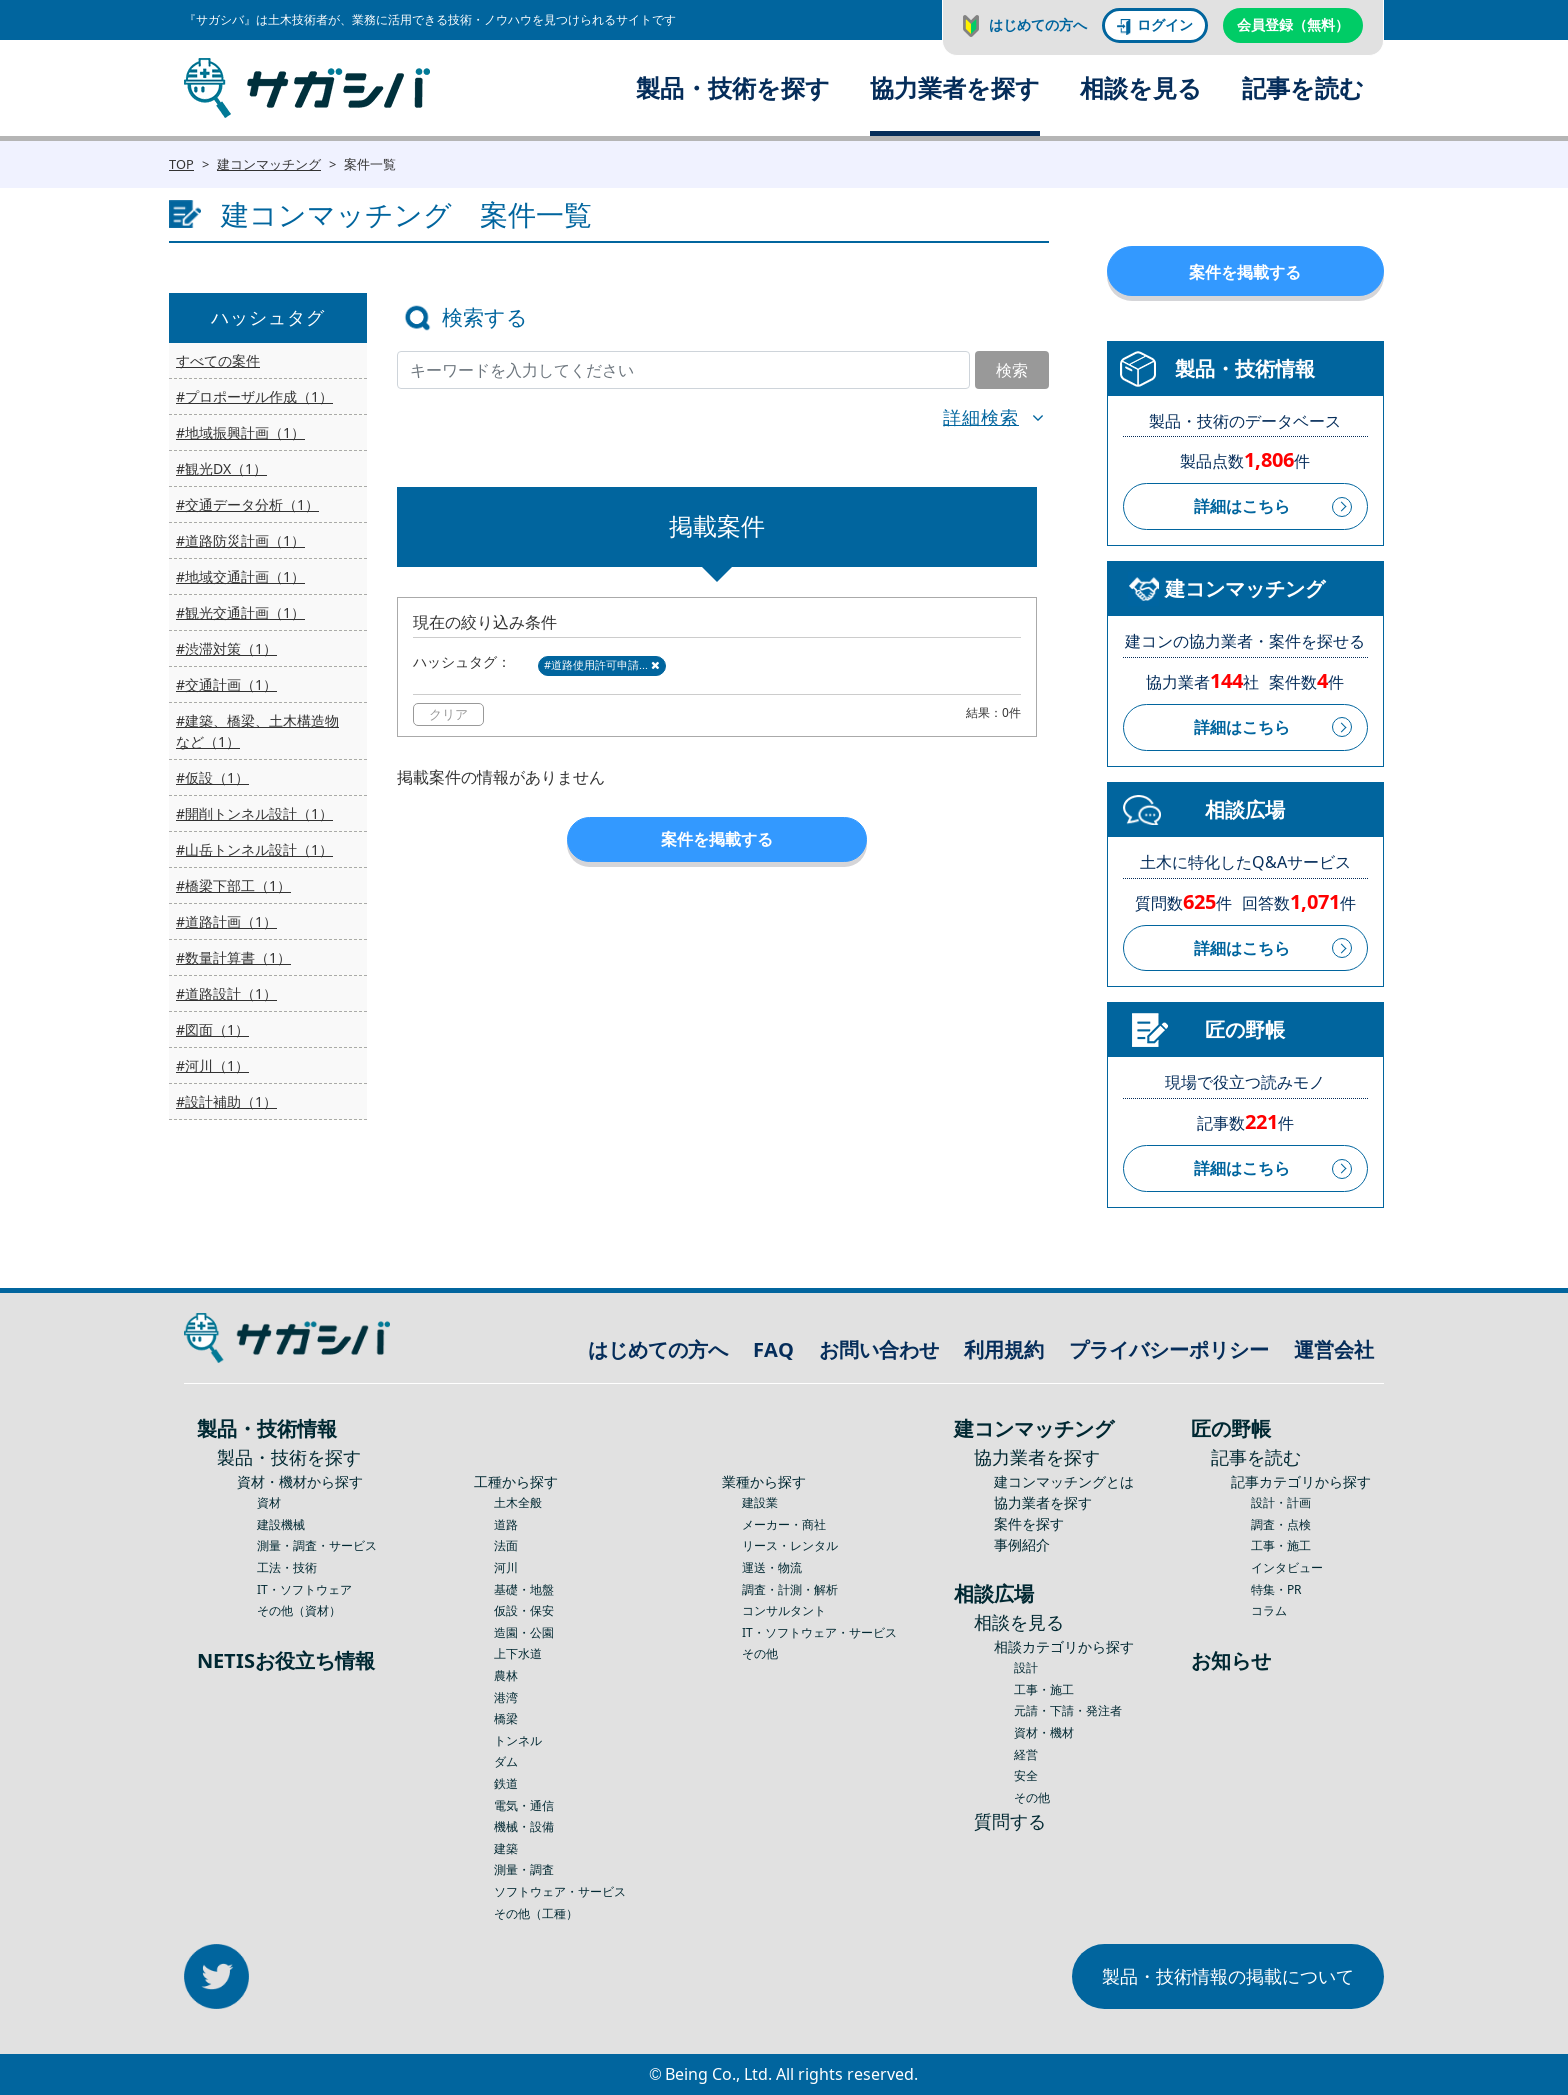  Describe the element at coordinates (790, 1589) in the screenshot. I see `調査・計測・解析` at that location.